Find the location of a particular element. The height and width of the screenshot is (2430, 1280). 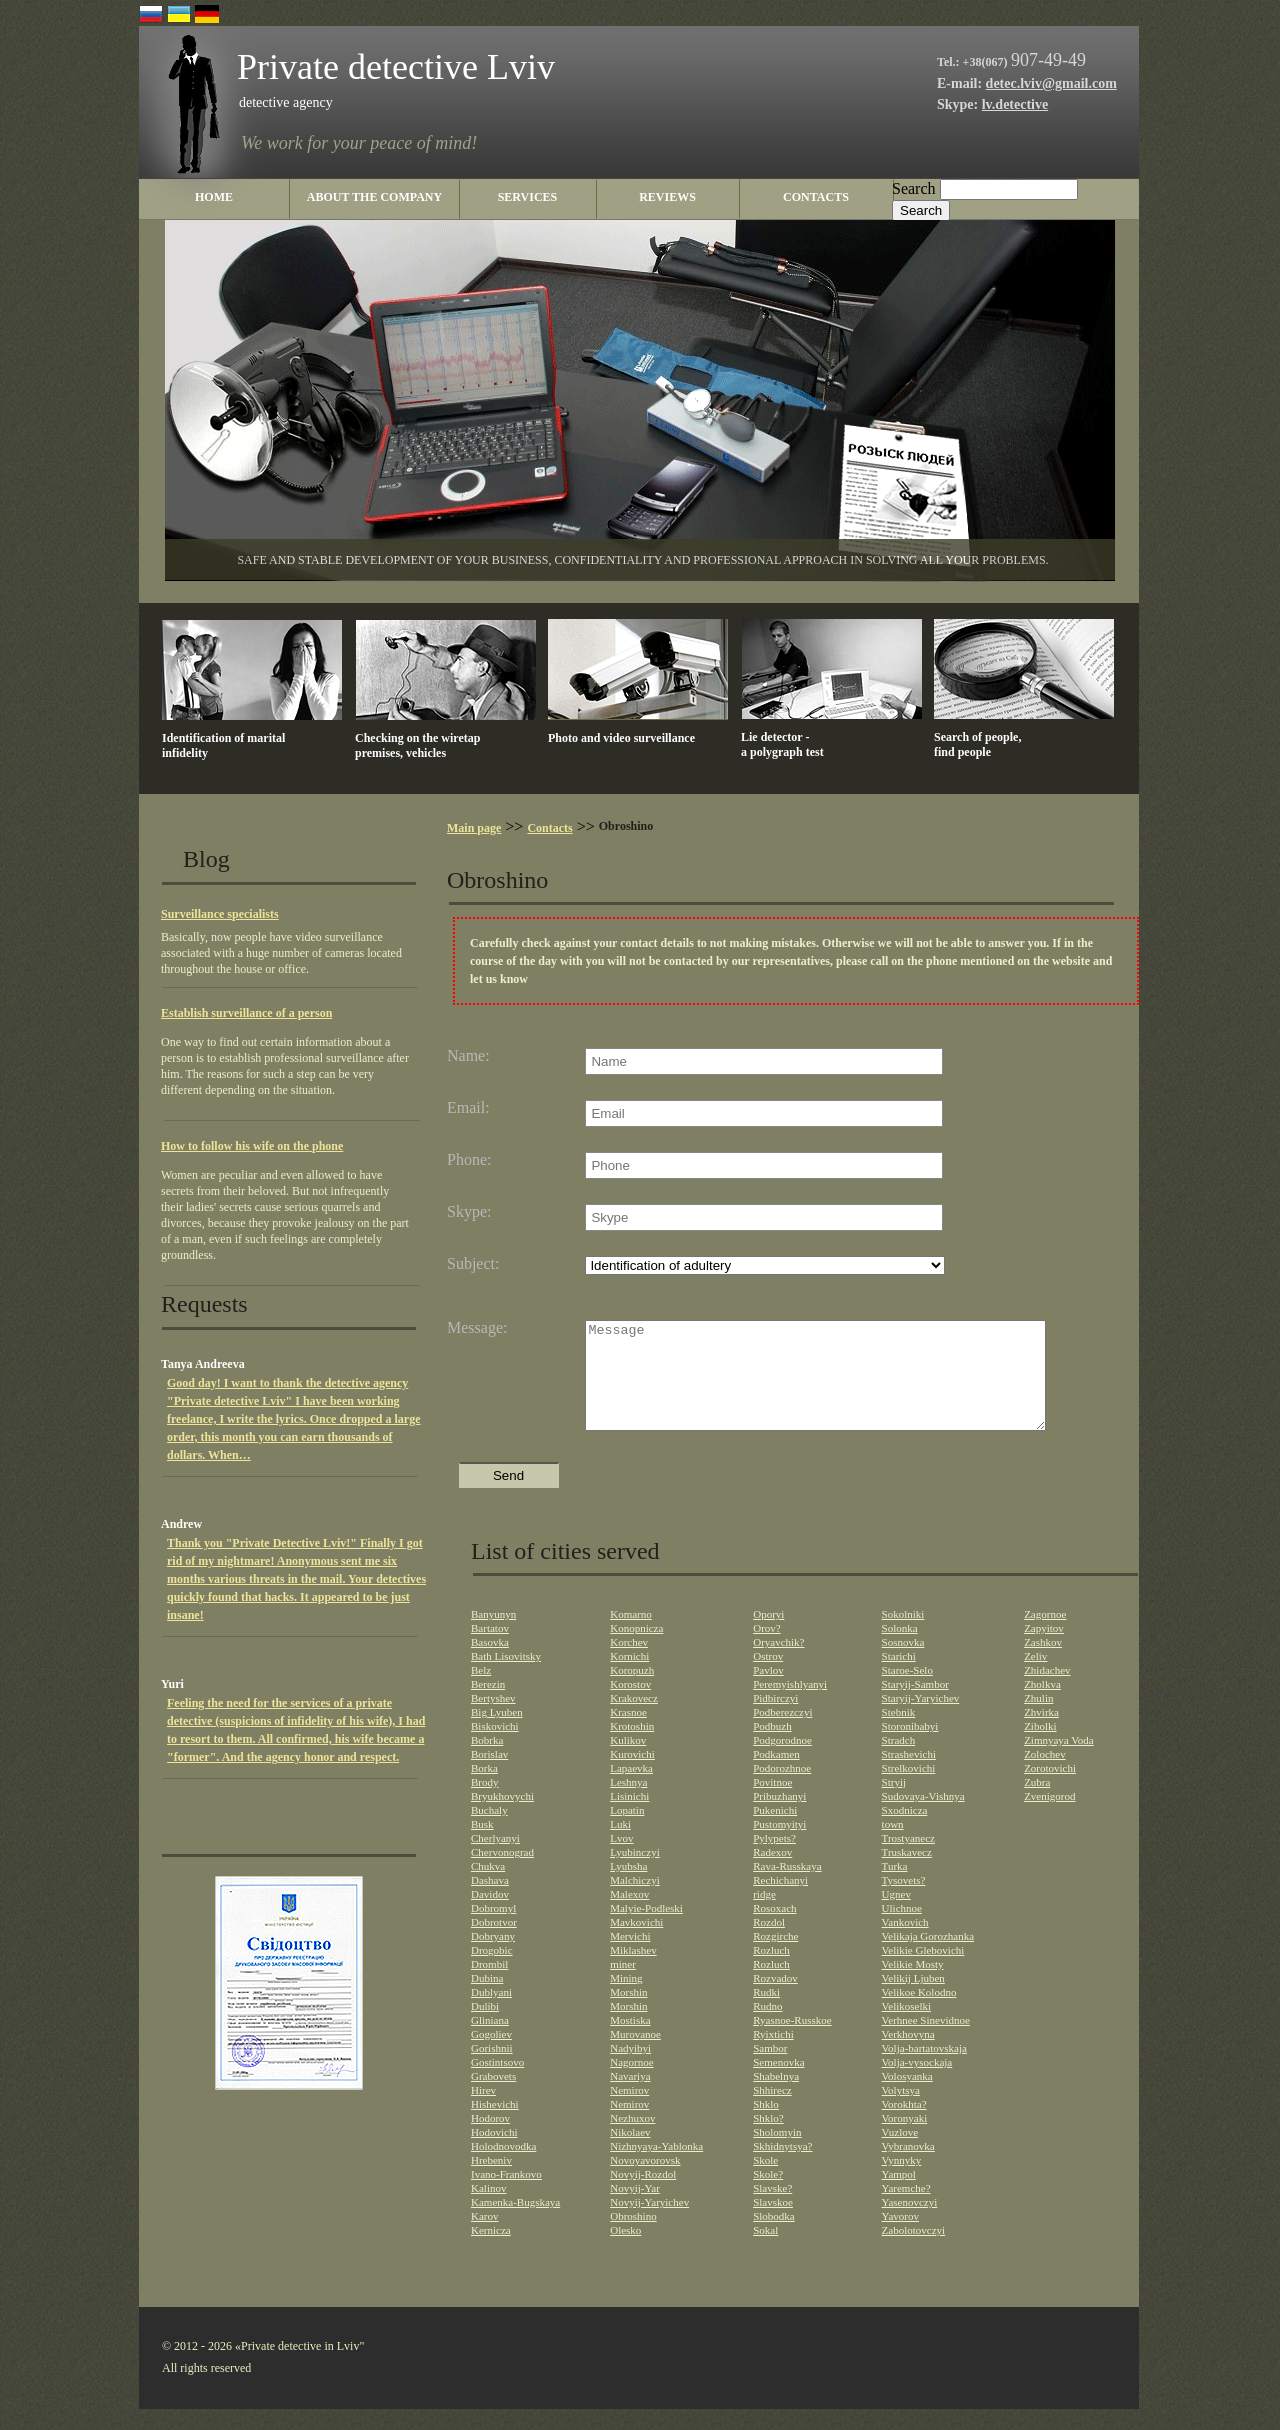

Oryavchik? is located at coordinates (778, 1663).